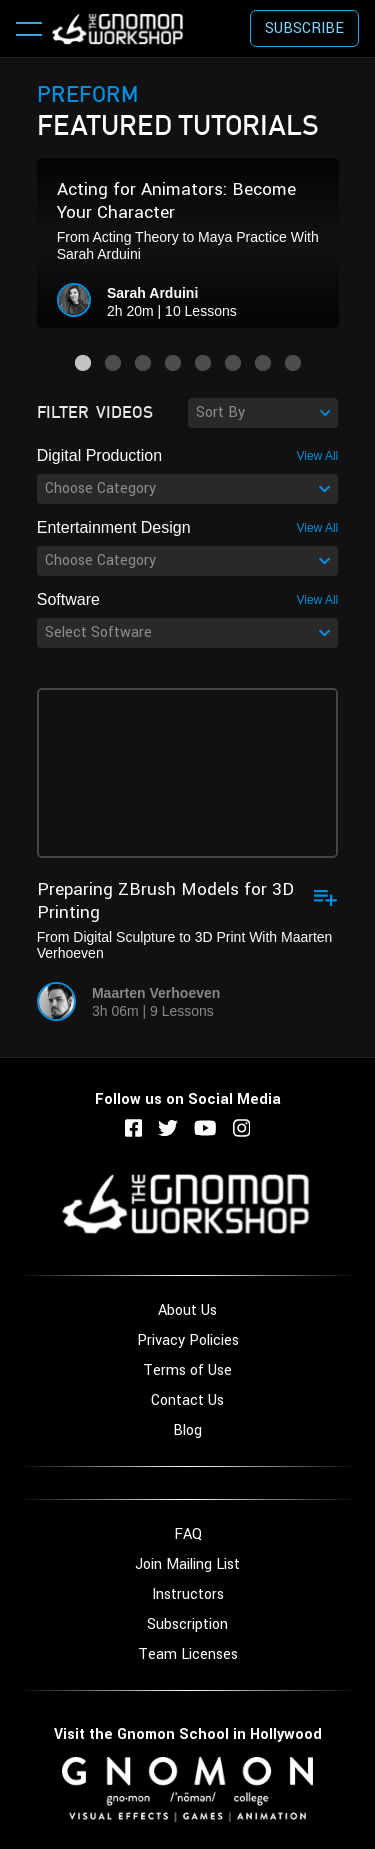 This screenshot has width=375, height=1849. I want to click on Instructors, so click(188, 1594).